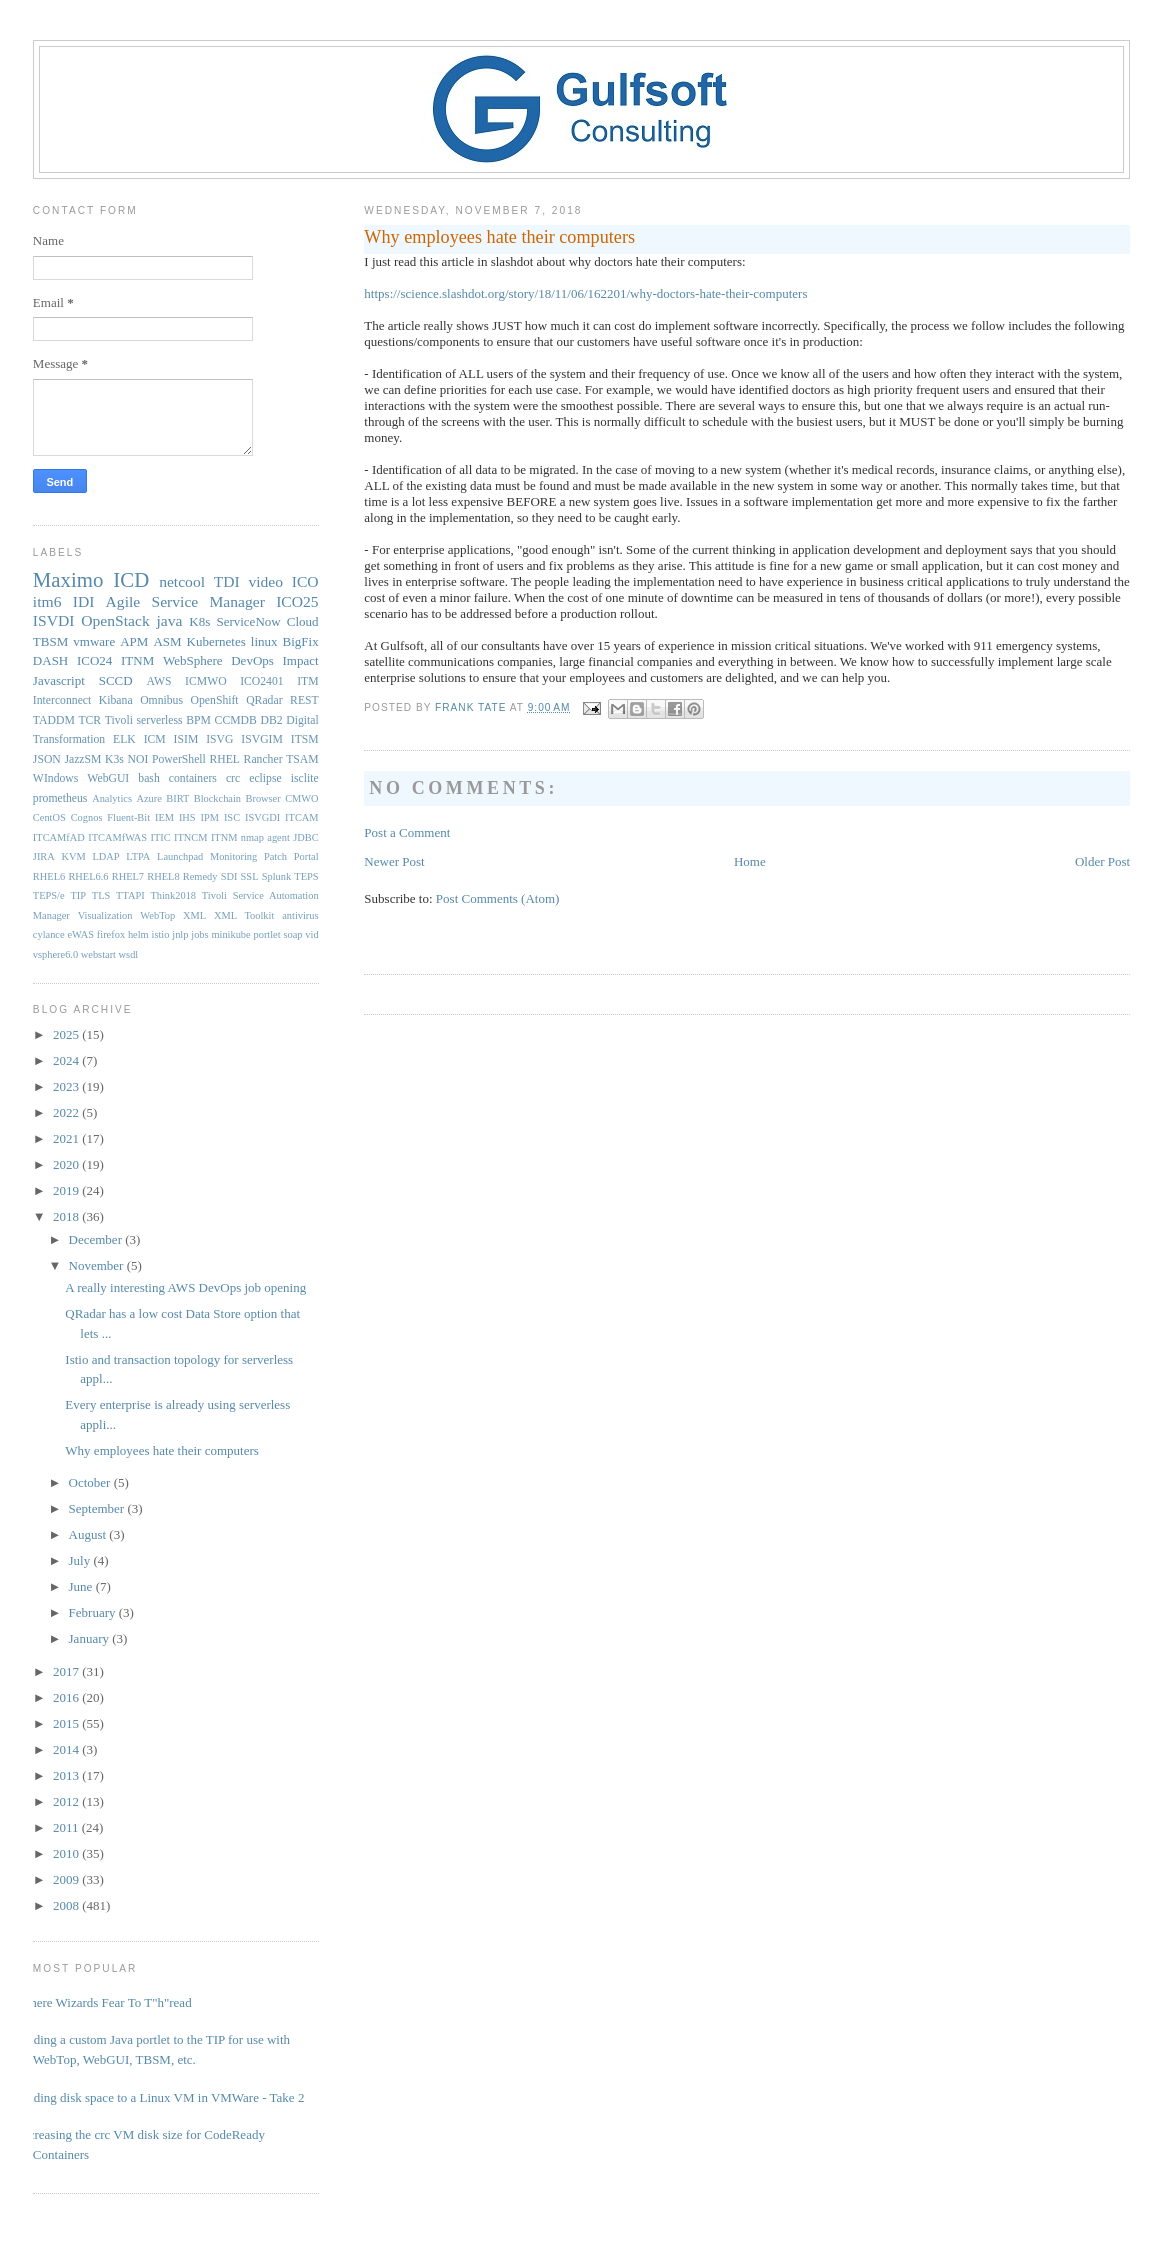 The height and width of the screenshot is (2254, 1163). What do you see at coordinates (267, 934) in the screenshot?
I see `portlet` at bounding box center [267, 934].